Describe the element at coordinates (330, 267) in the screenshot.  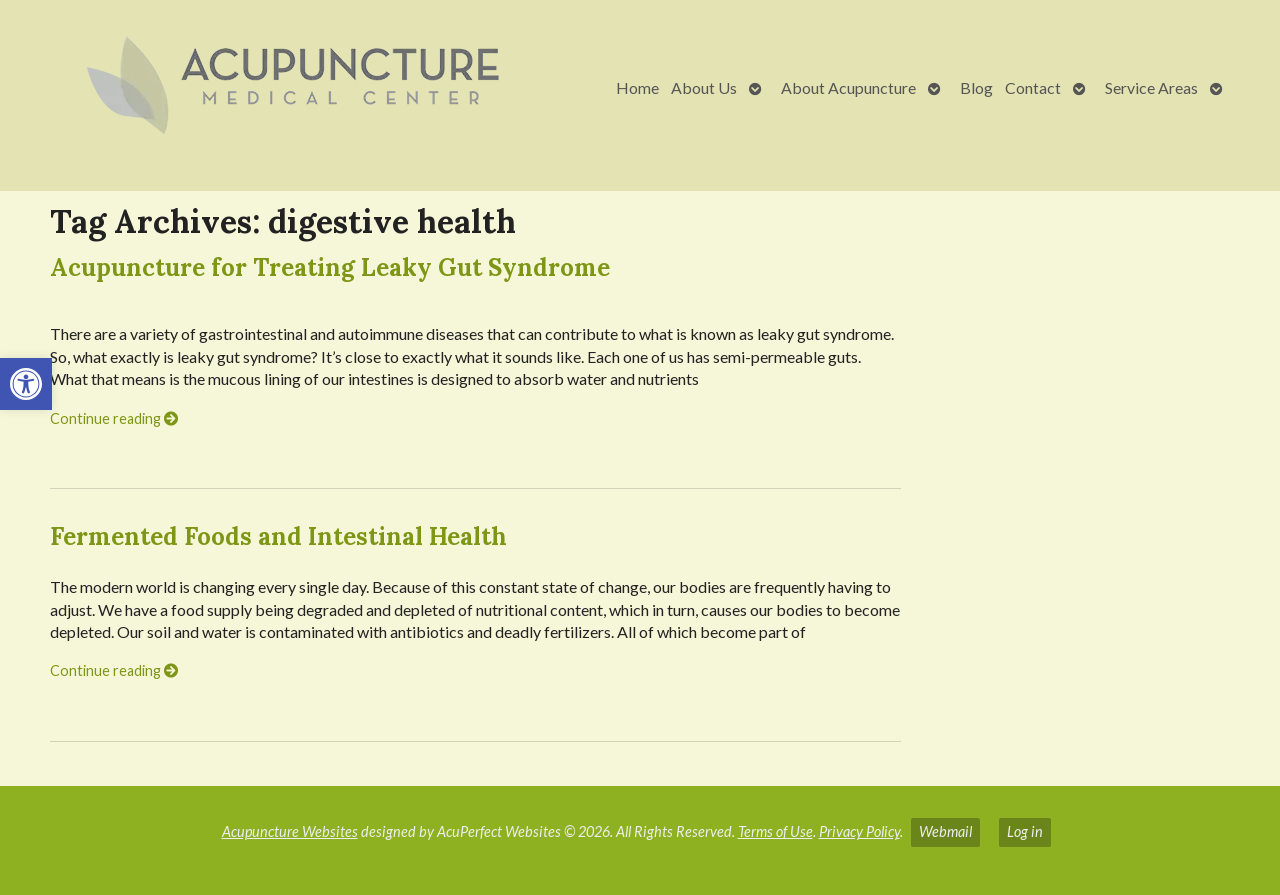
I see `Acupuncture for Treating Leaky Gut Syndrome` at that location.